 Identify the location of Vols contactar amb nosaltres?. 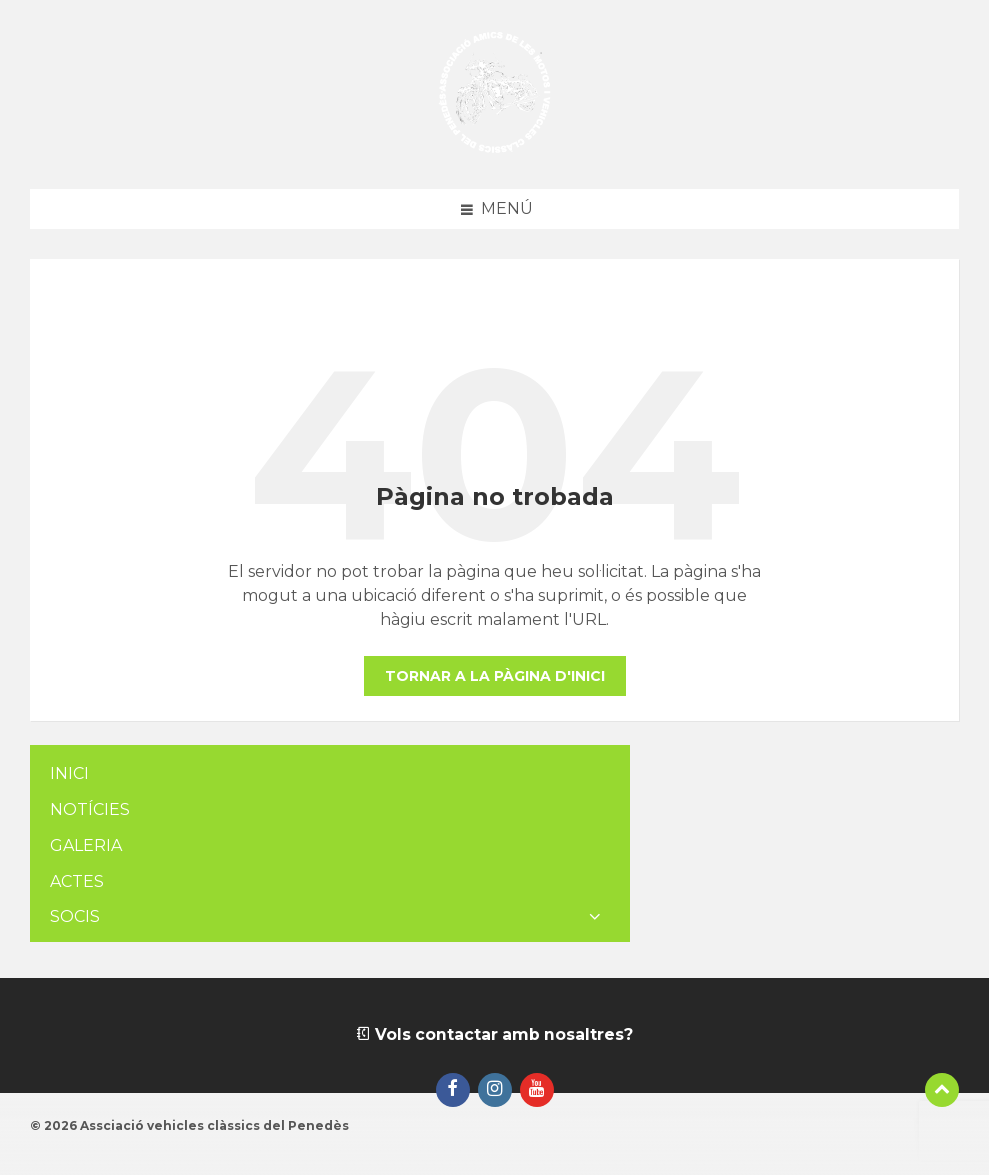
(494, 1034).